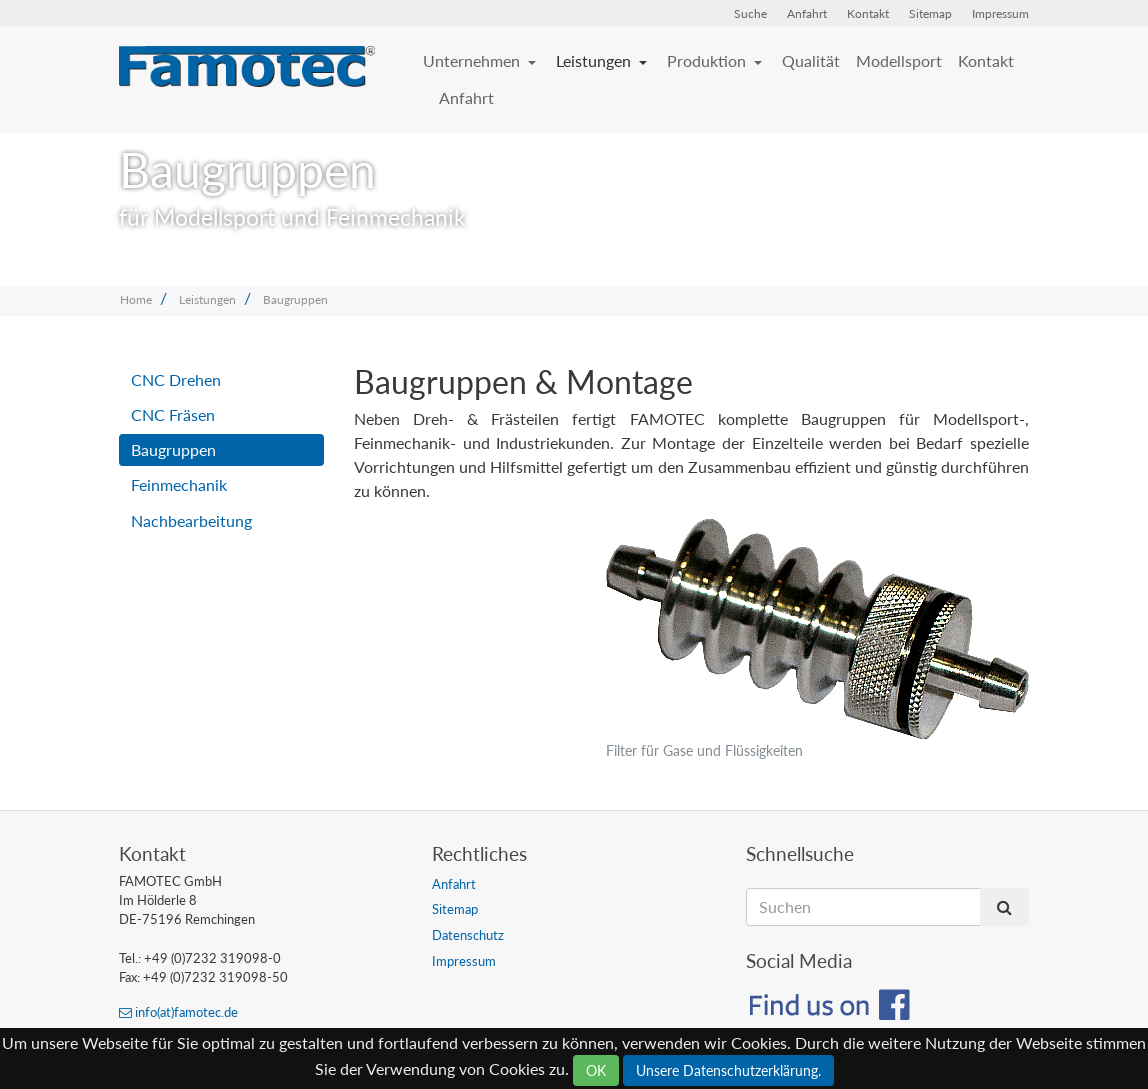 The image size is (1148, 1089). What do you see at coordinates (295, 299) in the screenshot?
I see `Baugruppen` at bounding box center [295, 299].